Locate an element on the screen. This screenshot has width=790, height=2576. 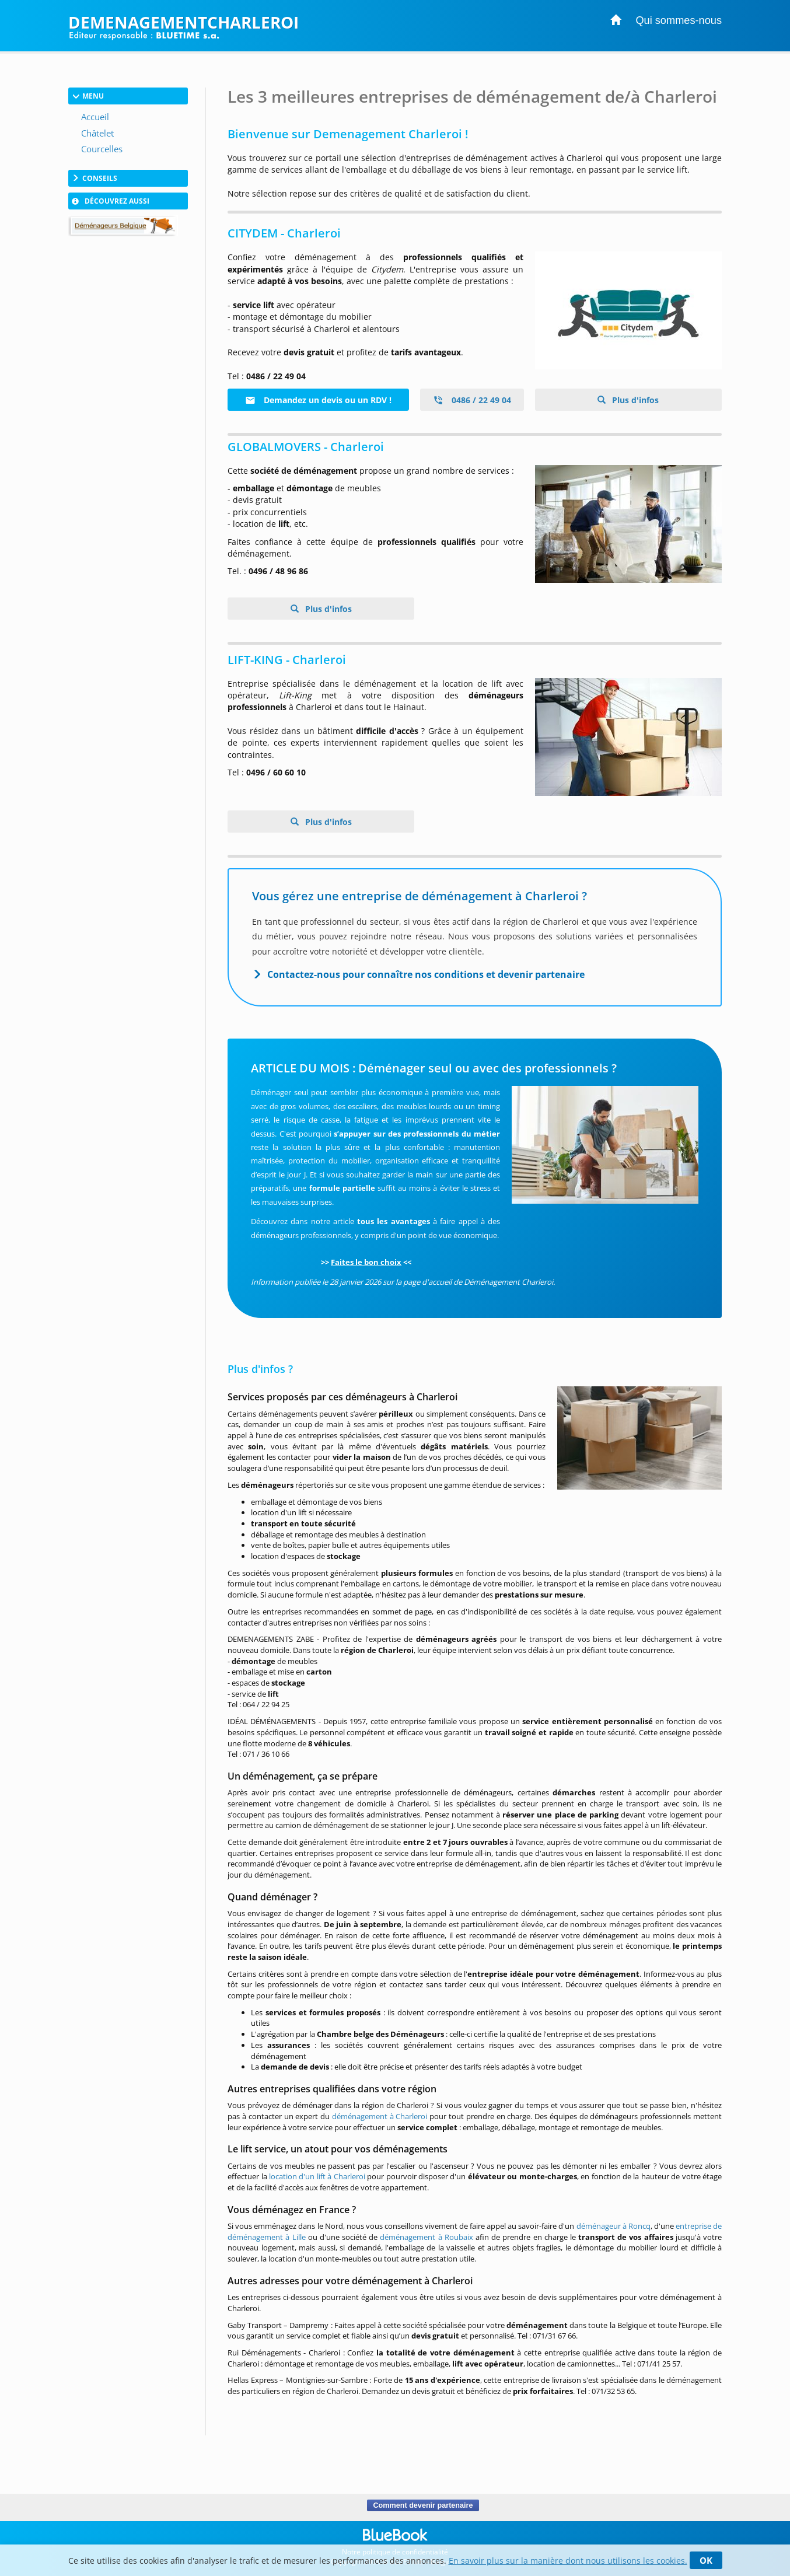
Comment devenir partenaire is located at coordinates (422, 2505).